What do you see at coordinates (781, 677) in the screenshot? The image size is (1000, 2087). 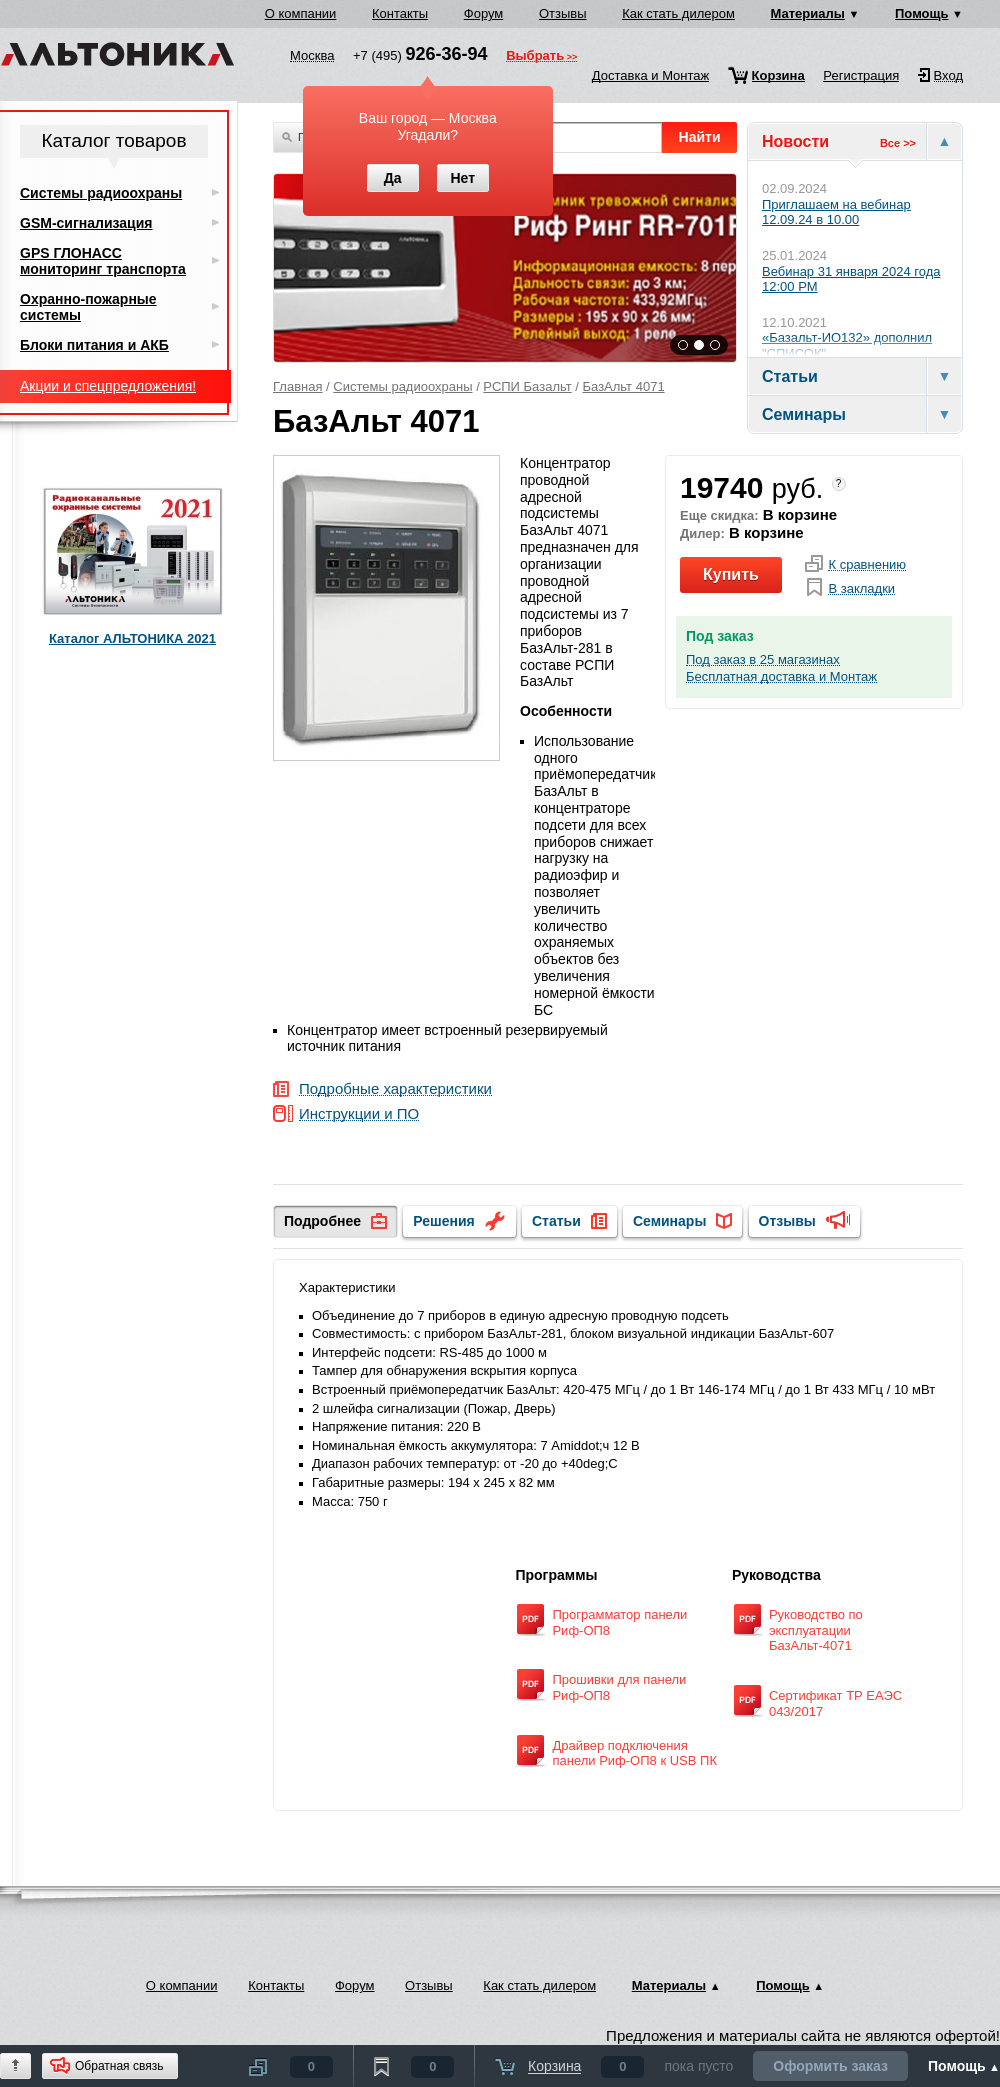 I see `Бесплатная доставка и Монтаж` at bounding box center [781, 677].